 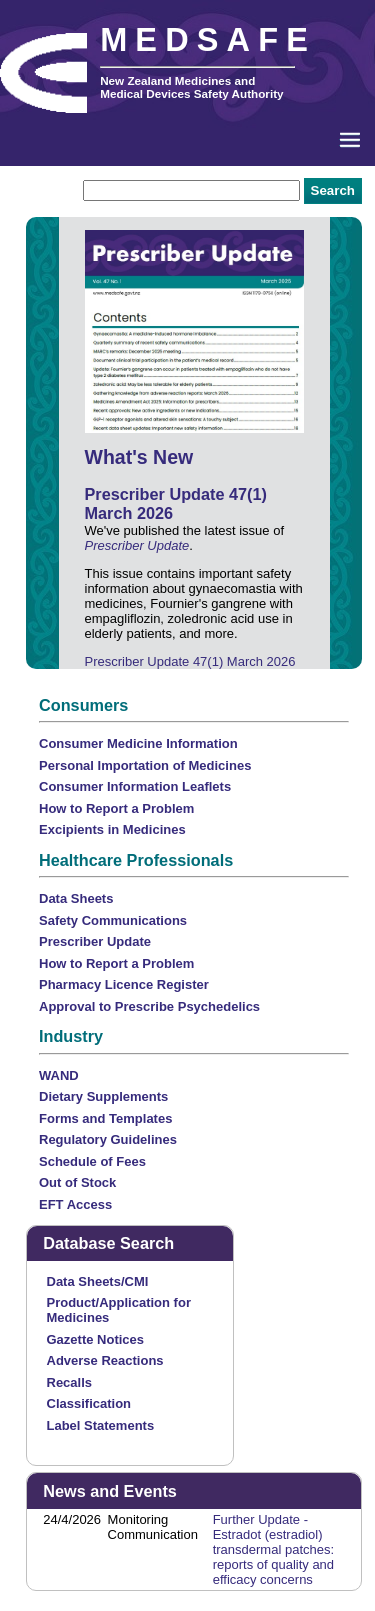 I want to click on Consumer Medicine Information, so click(x=138, y=743).